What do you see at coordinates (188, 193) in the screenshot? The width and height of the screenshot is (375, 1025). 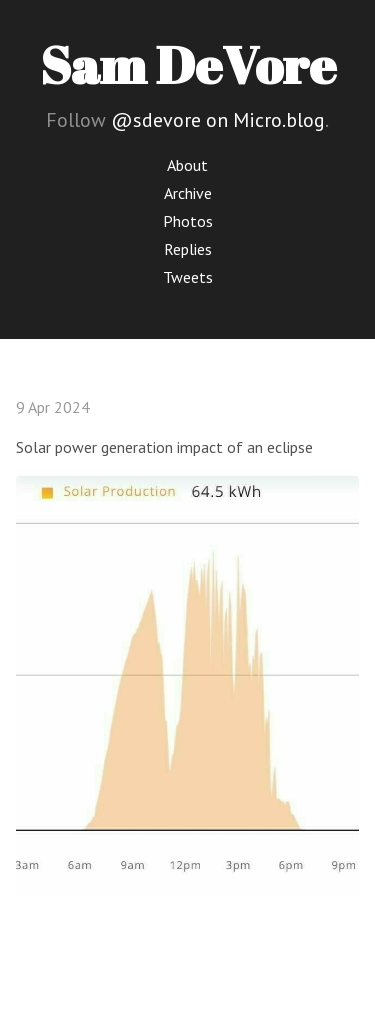 I see `Archive` at bounding box center [188, 193].